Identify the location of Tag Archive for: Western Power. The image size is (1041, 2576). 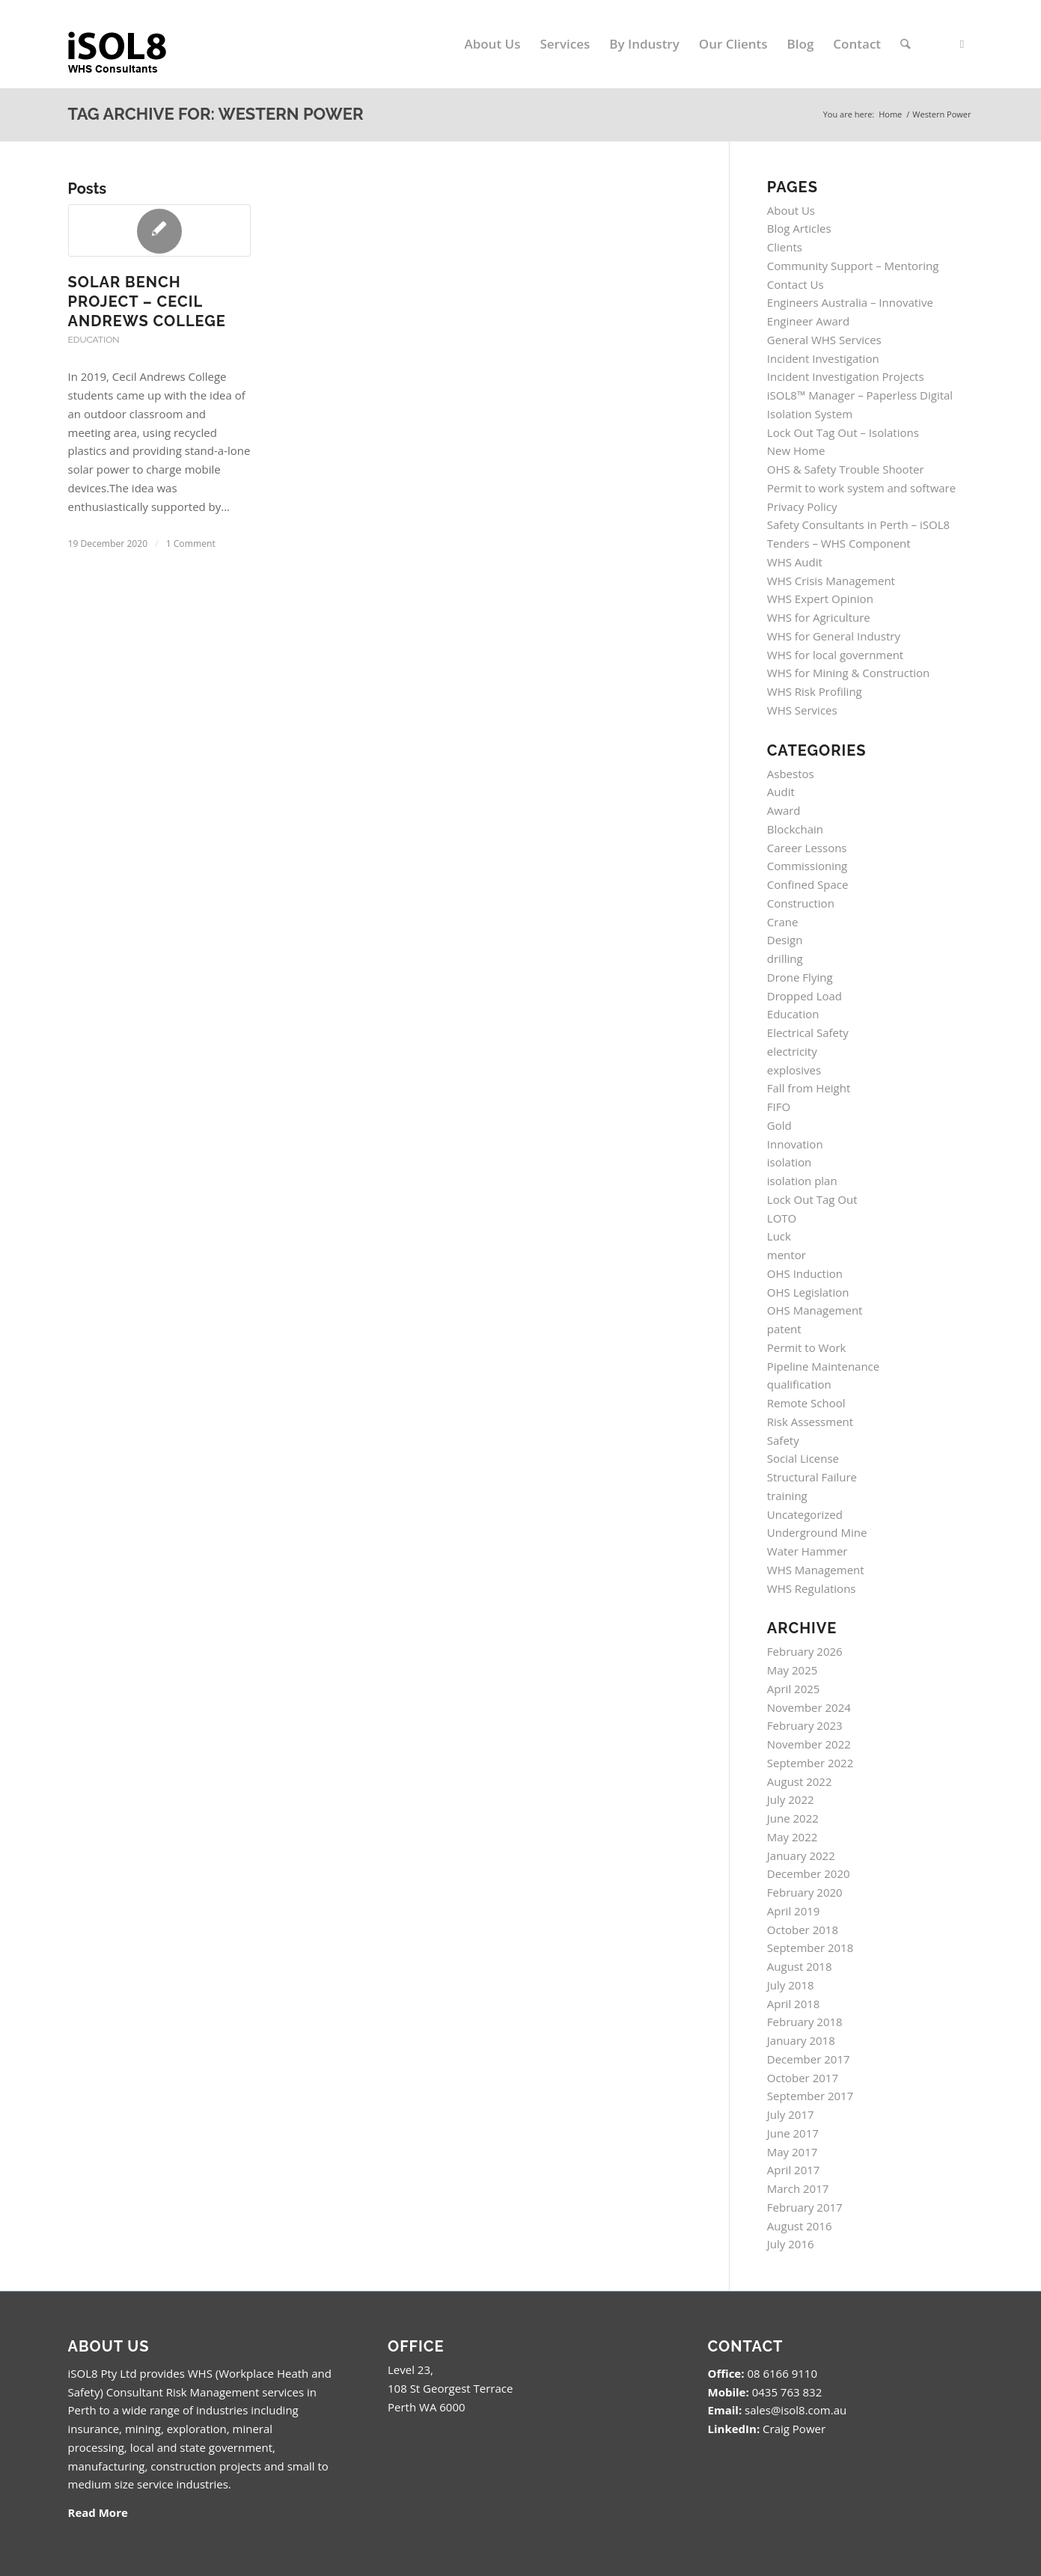
(216, 113).